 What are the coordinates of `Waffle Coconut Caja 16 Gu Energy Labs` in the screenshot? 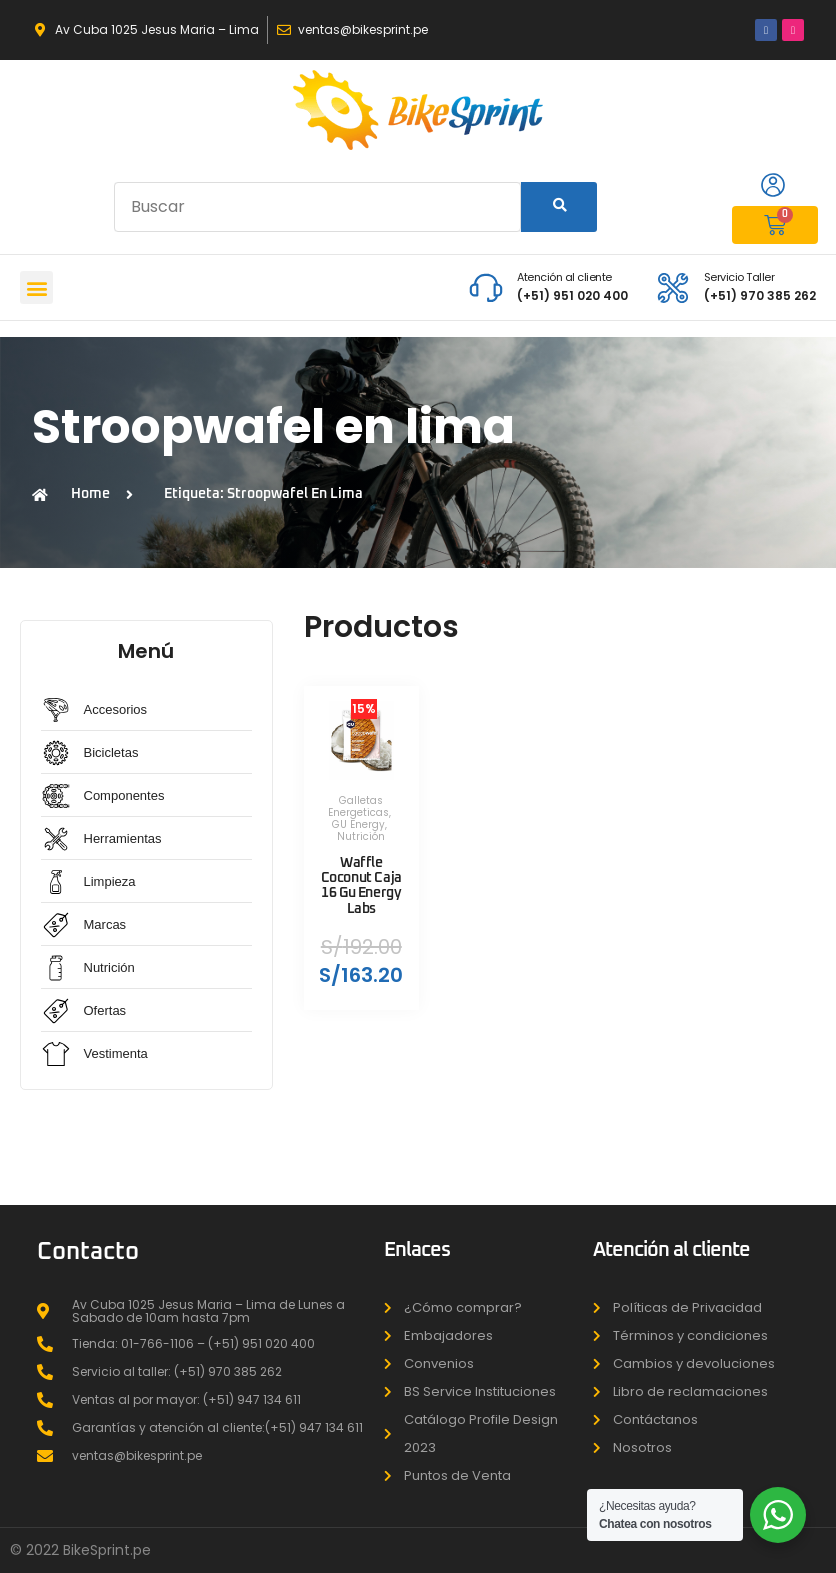 It's located at (361, 885).